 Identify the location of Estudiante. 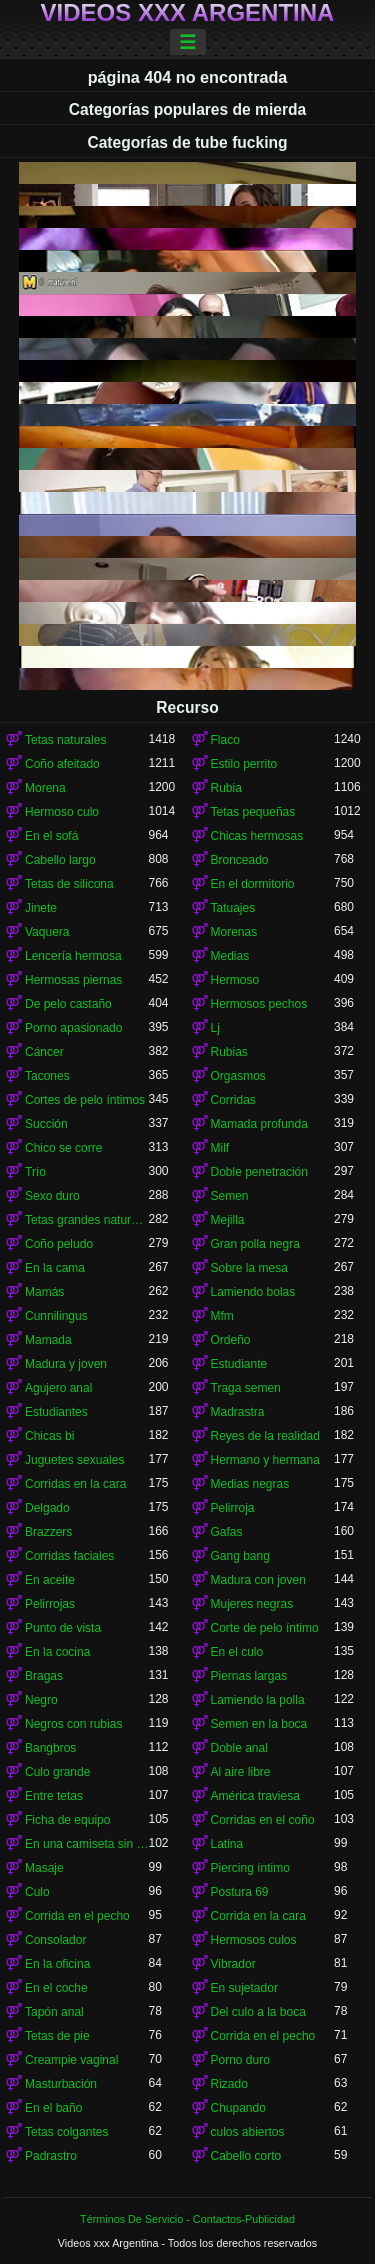
(239, 1364).